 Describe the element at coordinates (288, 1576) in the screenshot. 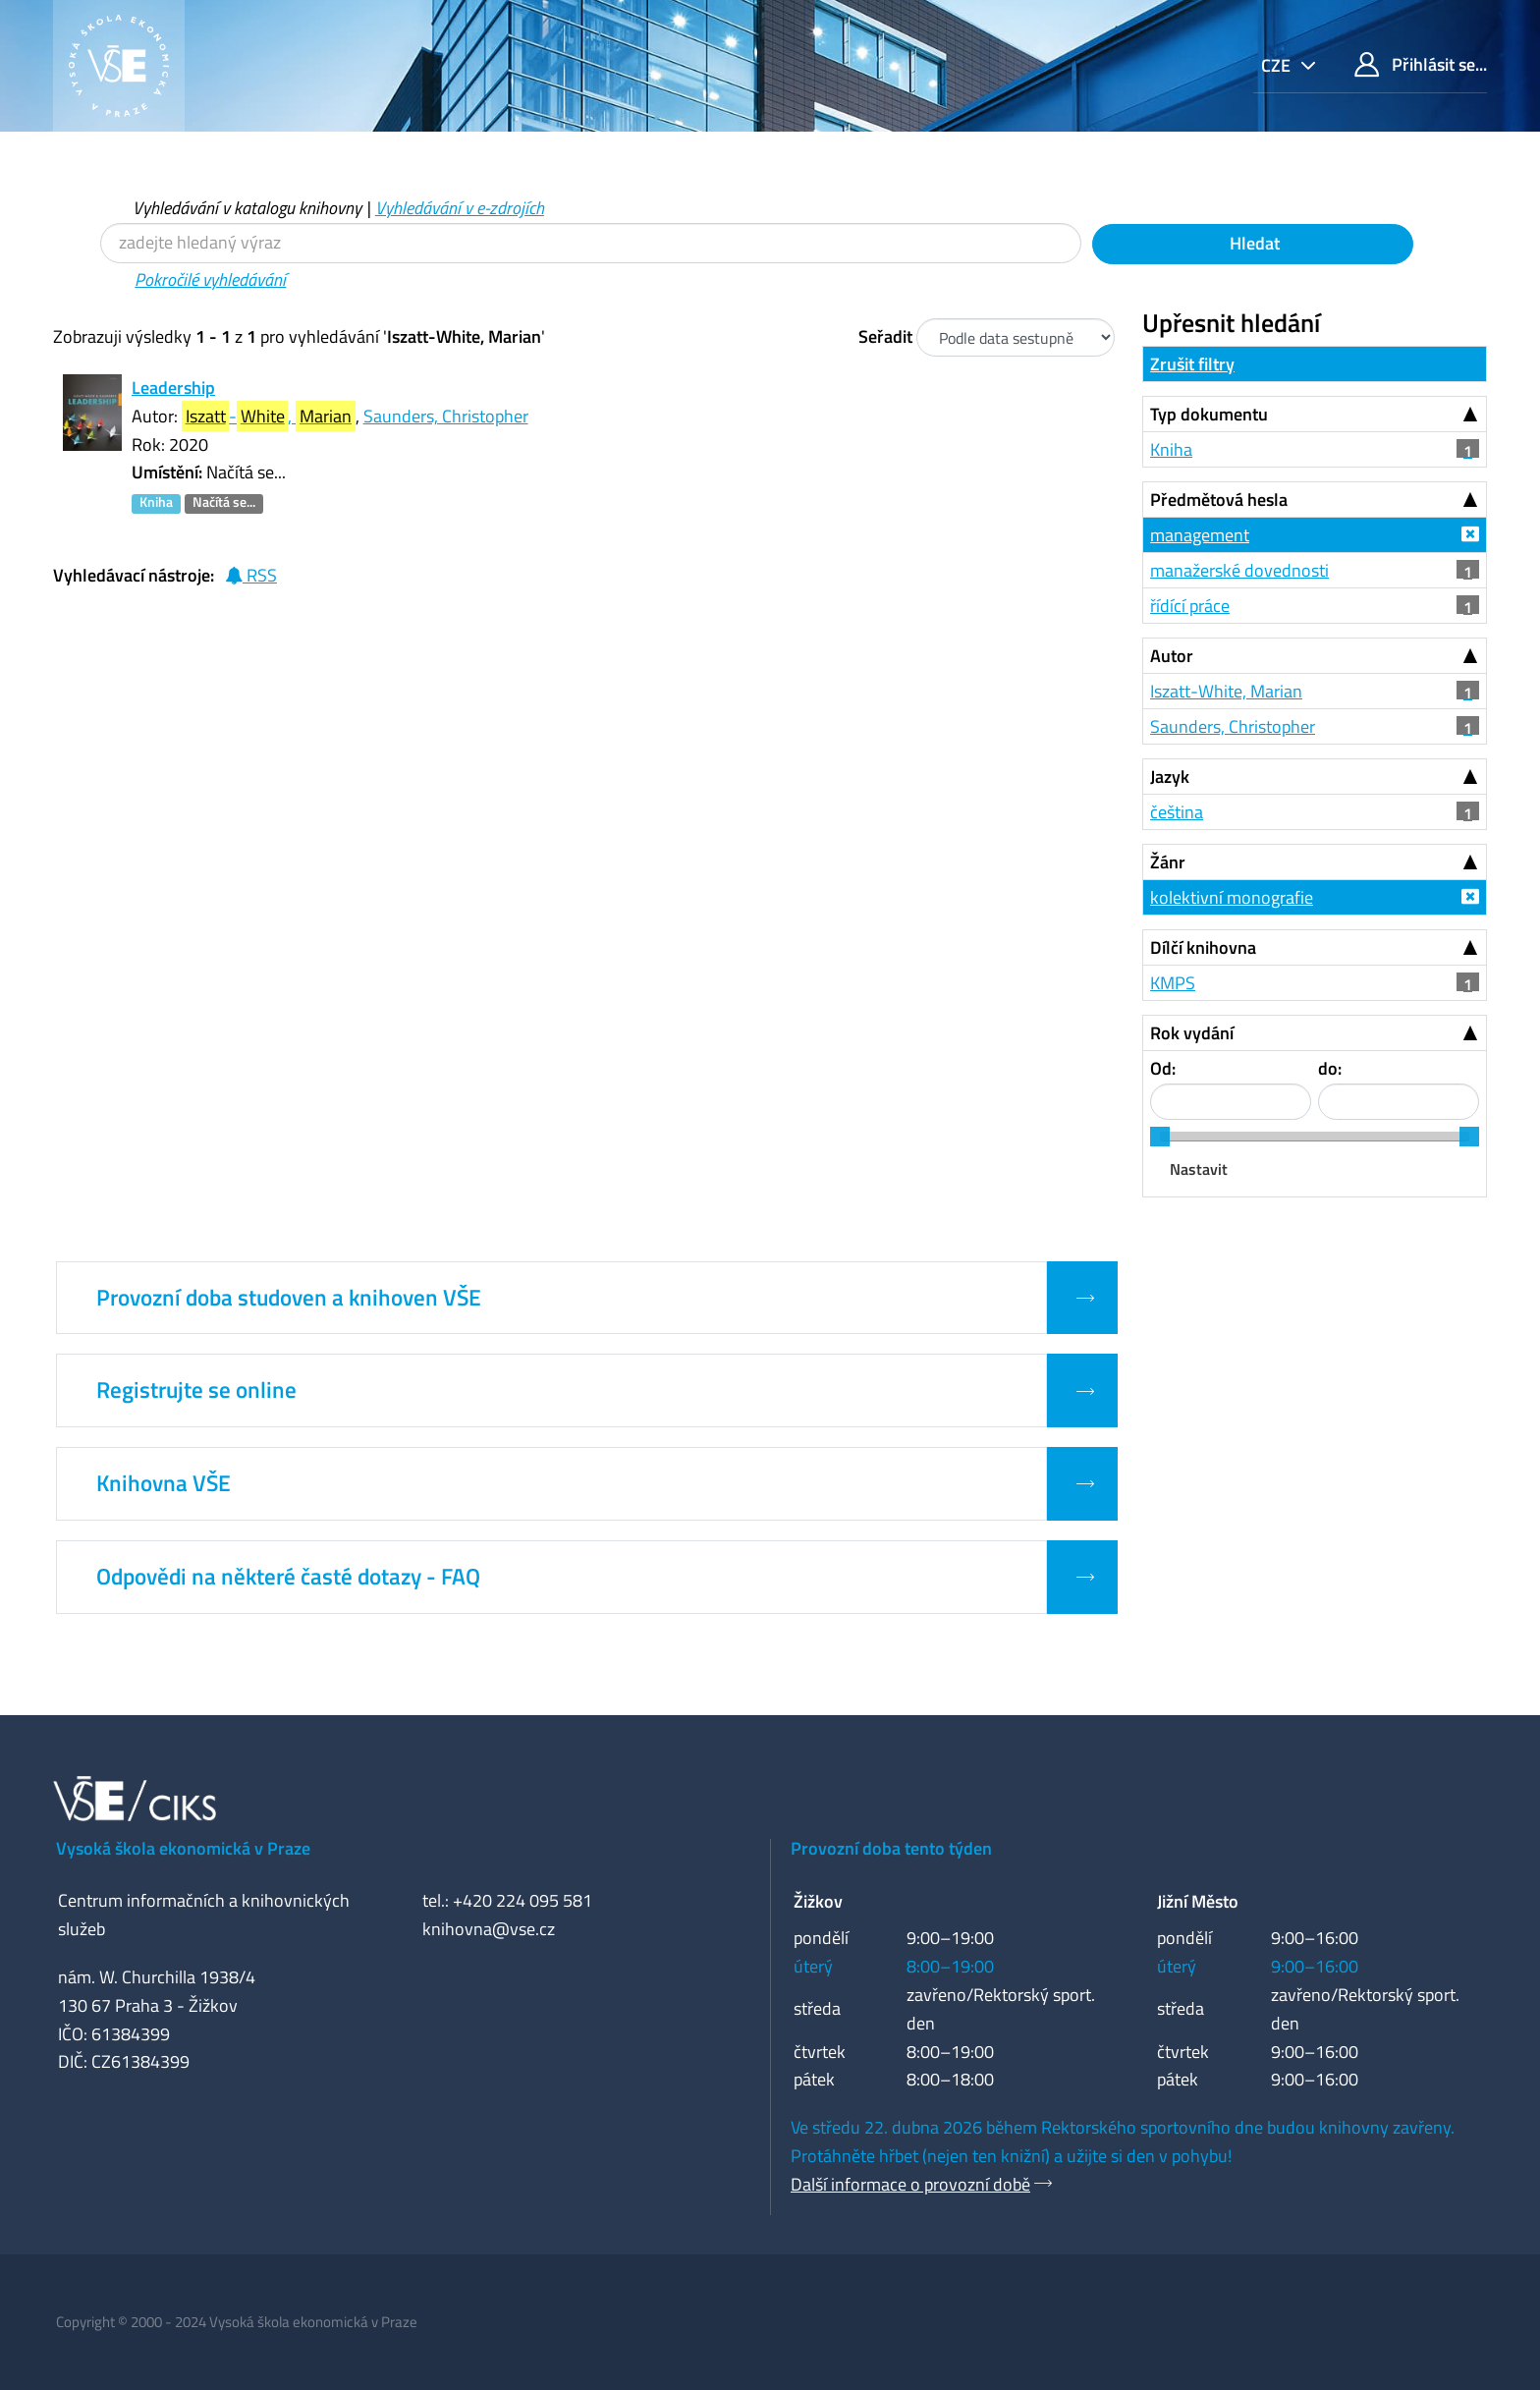

I see `Odpovědi na některé časté dotazy - FAQ` at that location.